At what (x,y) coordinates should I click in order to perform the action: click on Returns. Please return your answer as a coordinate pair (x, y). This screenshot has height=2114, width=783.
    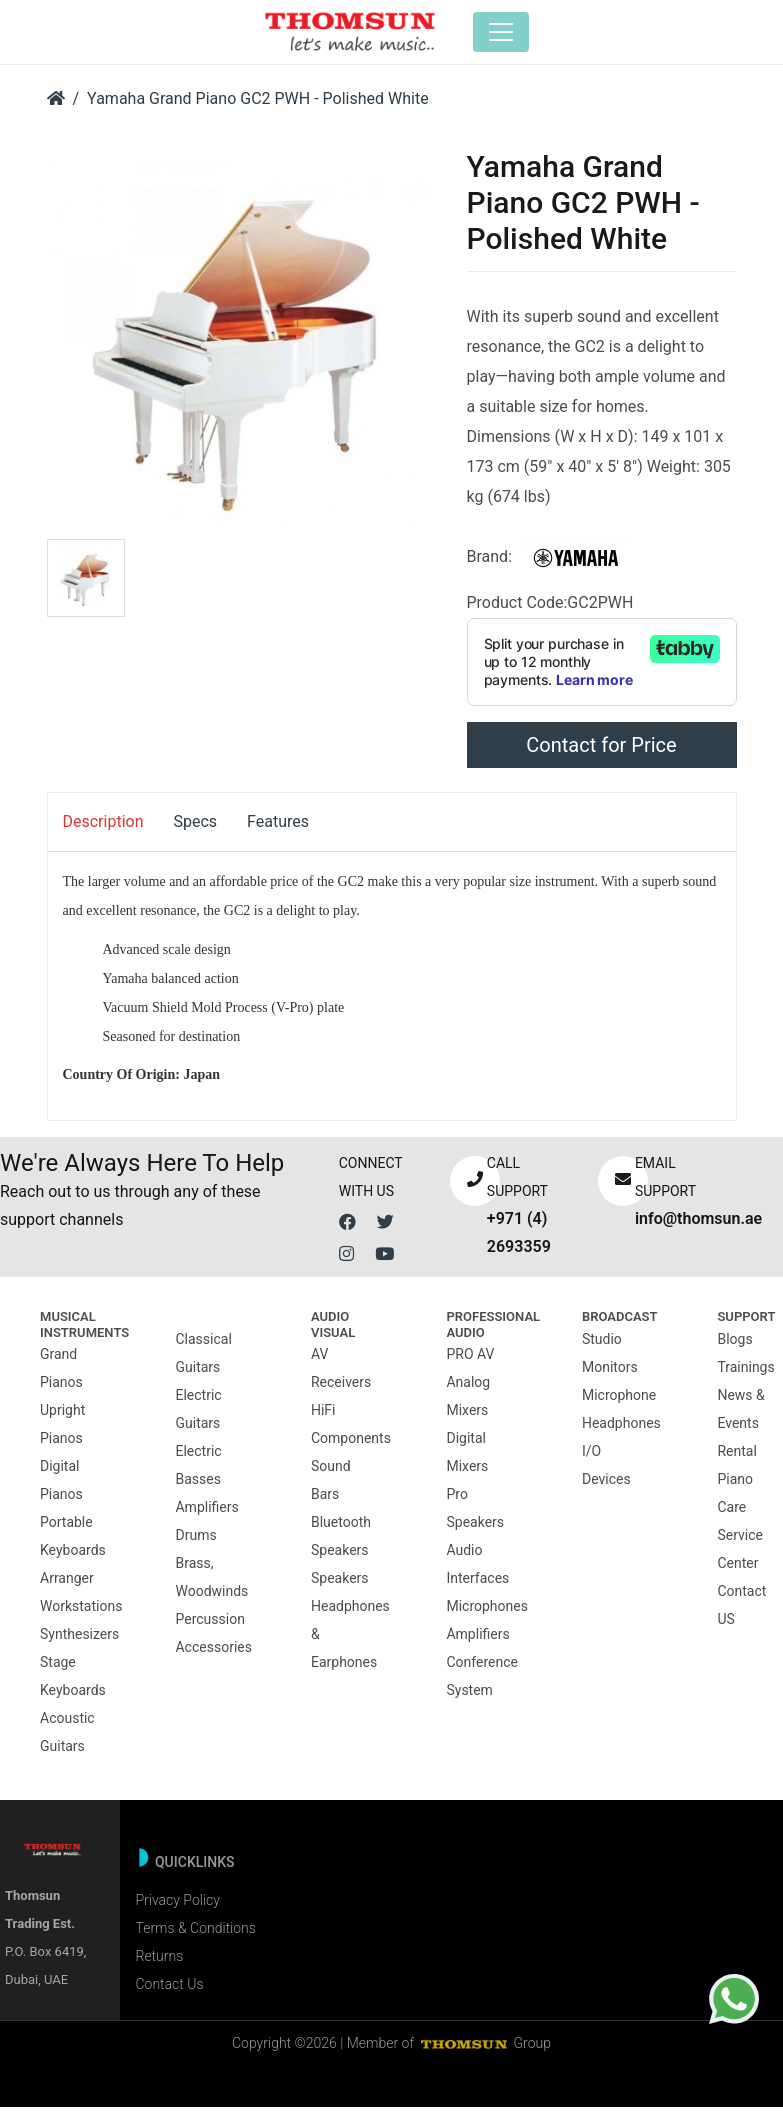
    Looking at the image, I should click on (159, 1963).